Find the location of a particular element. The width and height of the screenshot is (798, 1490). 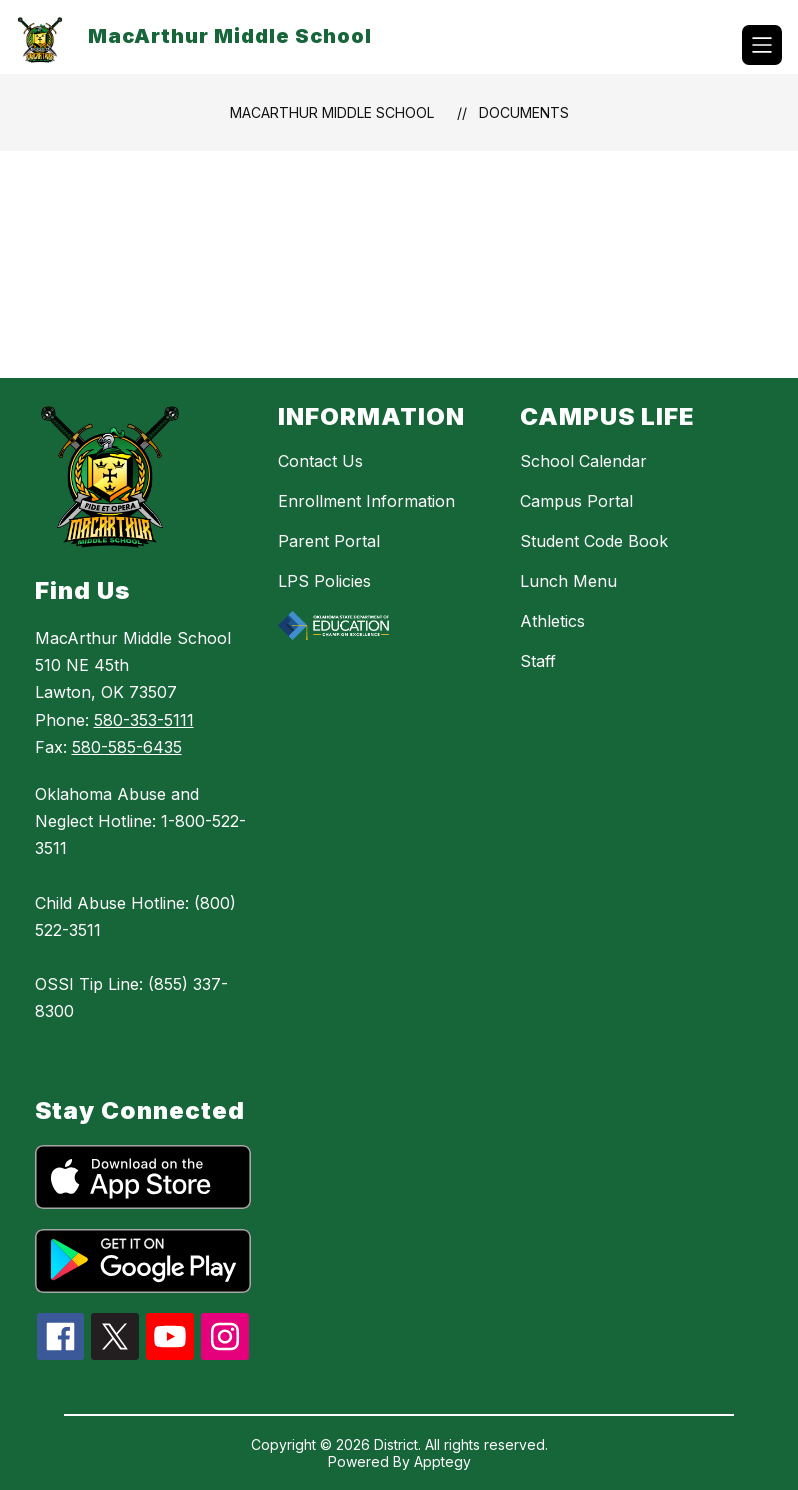

[Open menu] is located at coordinates (762, 45).